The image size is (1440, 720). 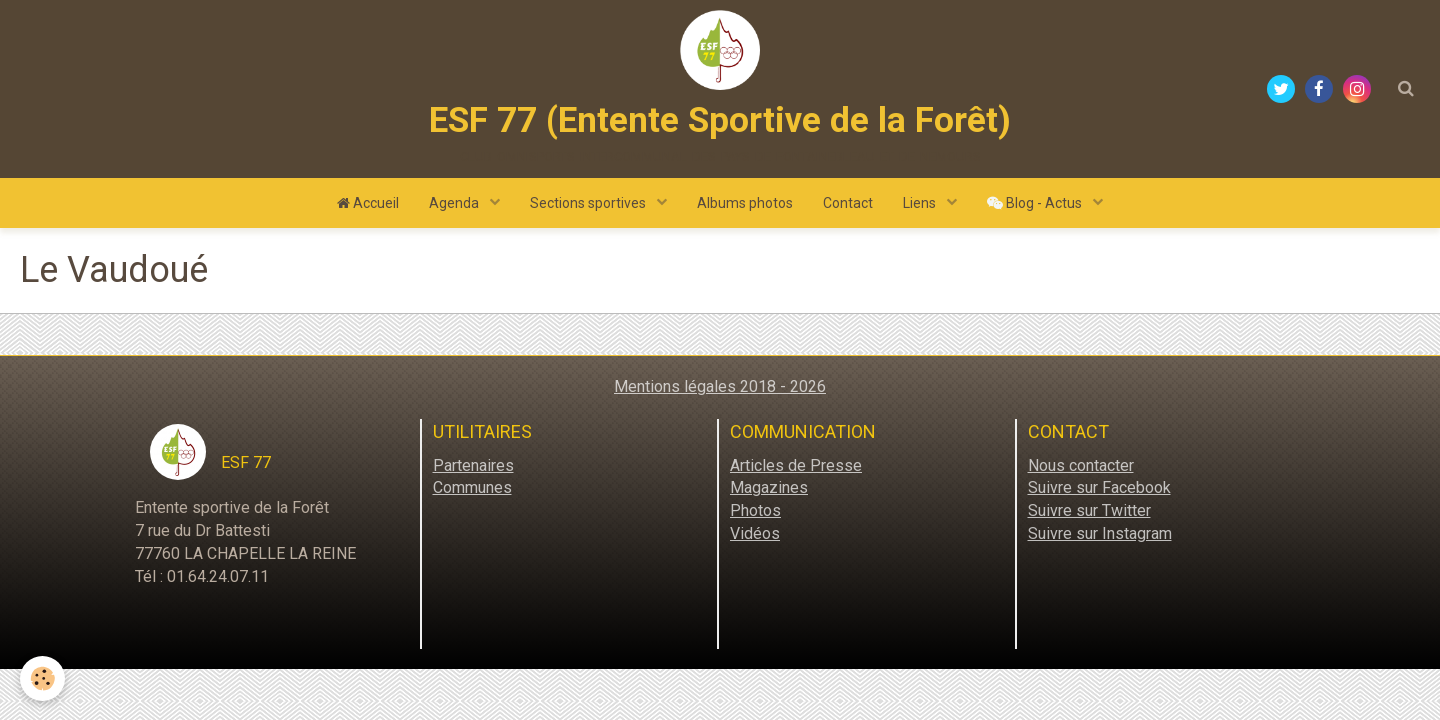 What do you see at coordinates (848, 203) in the screenshot?
I see `Contact` at bounding box center [848, 203].